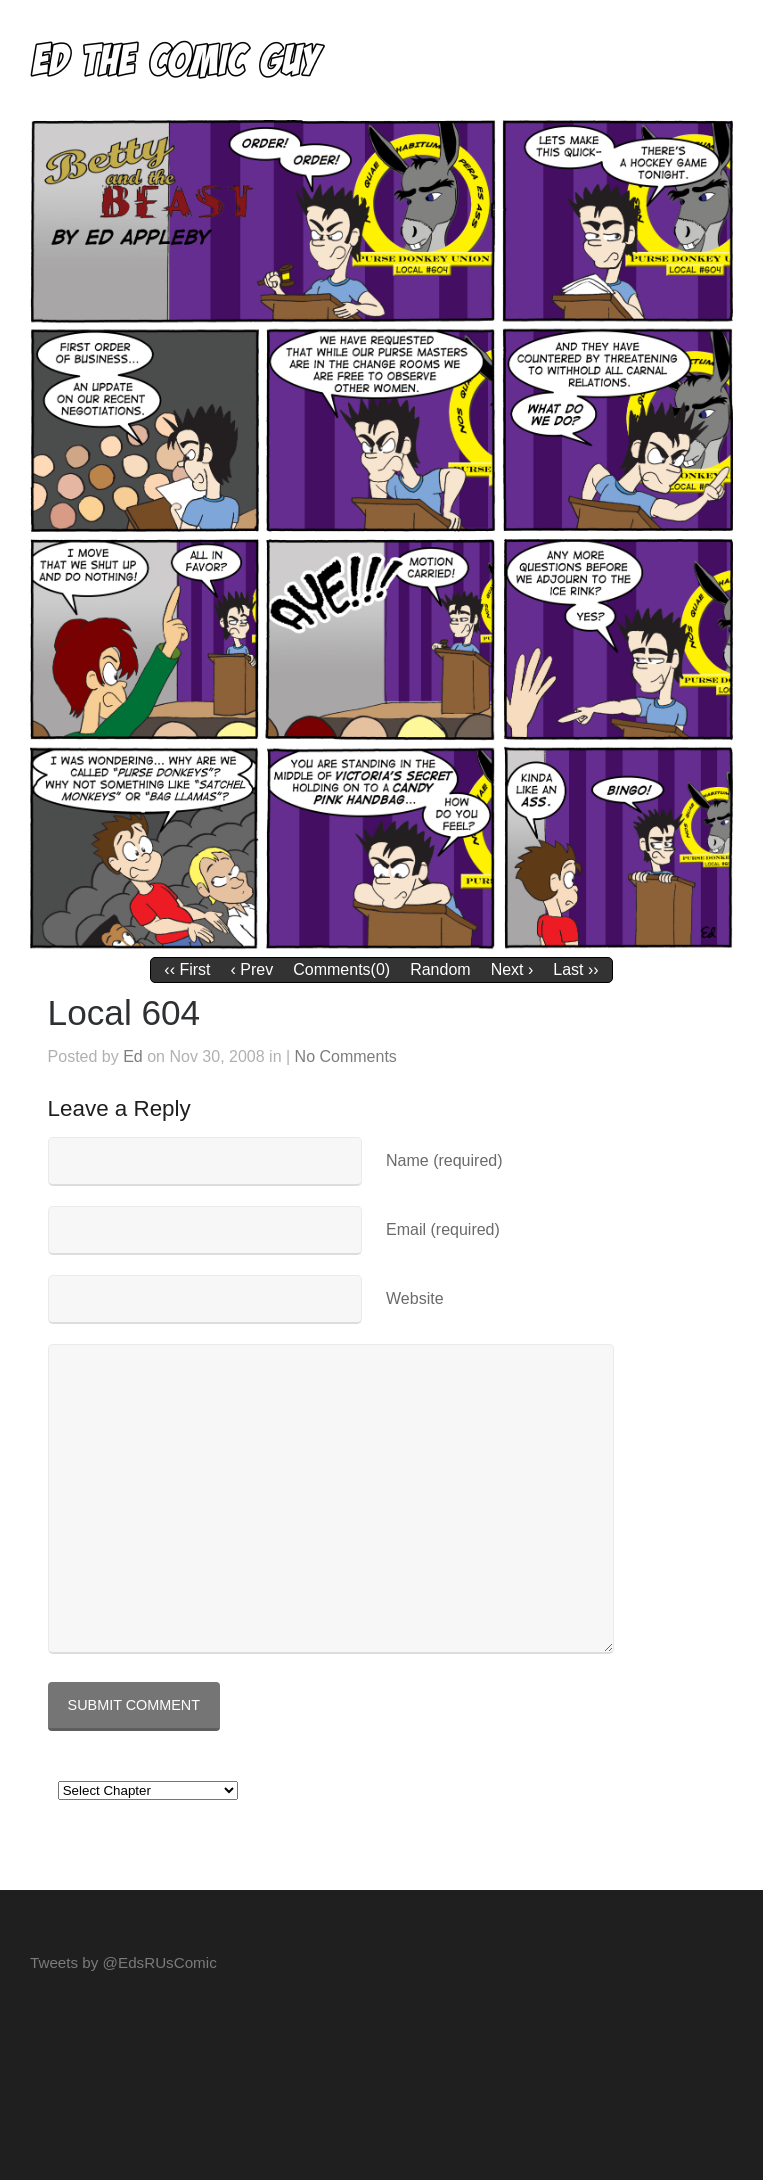 The image size is (763, 2180). Describe the element at coordinates (252, 969) in the screenshot. I see `‹ Prev` at that location.